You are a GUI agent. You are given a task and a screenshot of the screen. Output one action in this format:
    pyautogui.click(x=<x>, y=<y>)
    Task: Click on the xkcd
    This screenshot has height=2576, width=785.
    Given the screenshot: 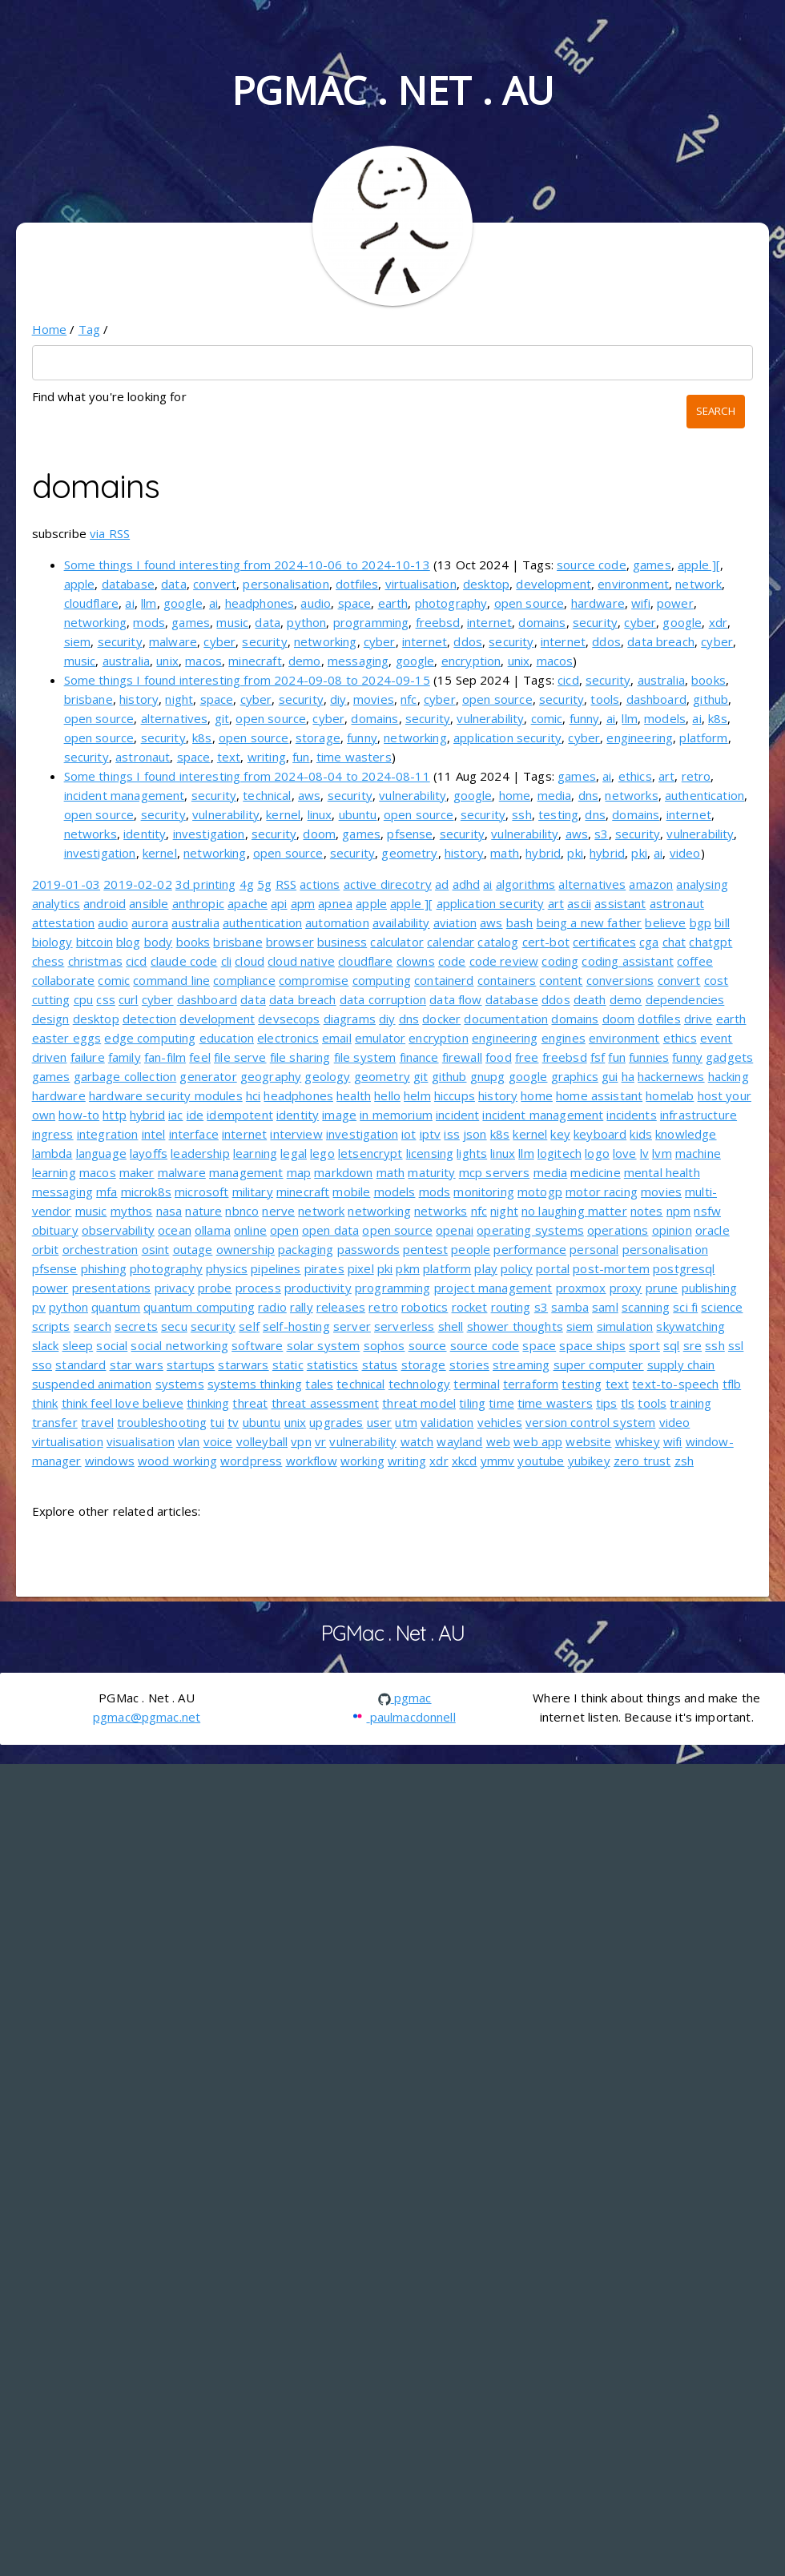 What is the action you would take?
    pyautogui.click(x=464, y=1461)
    